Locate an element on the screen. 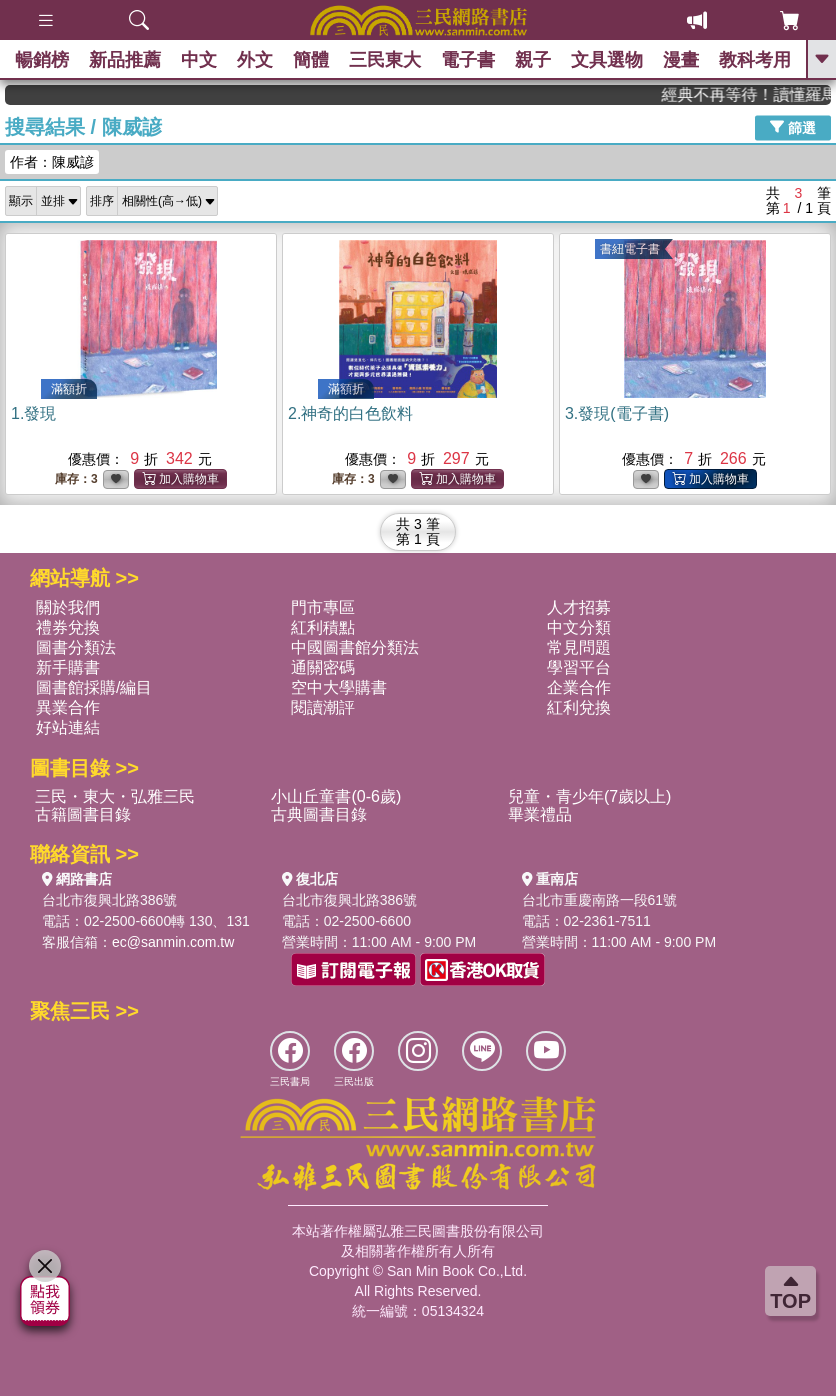 Image resolution: width=836 pixels, height=1396 pixels. 門市專區 is located at coordinates (323, 607).